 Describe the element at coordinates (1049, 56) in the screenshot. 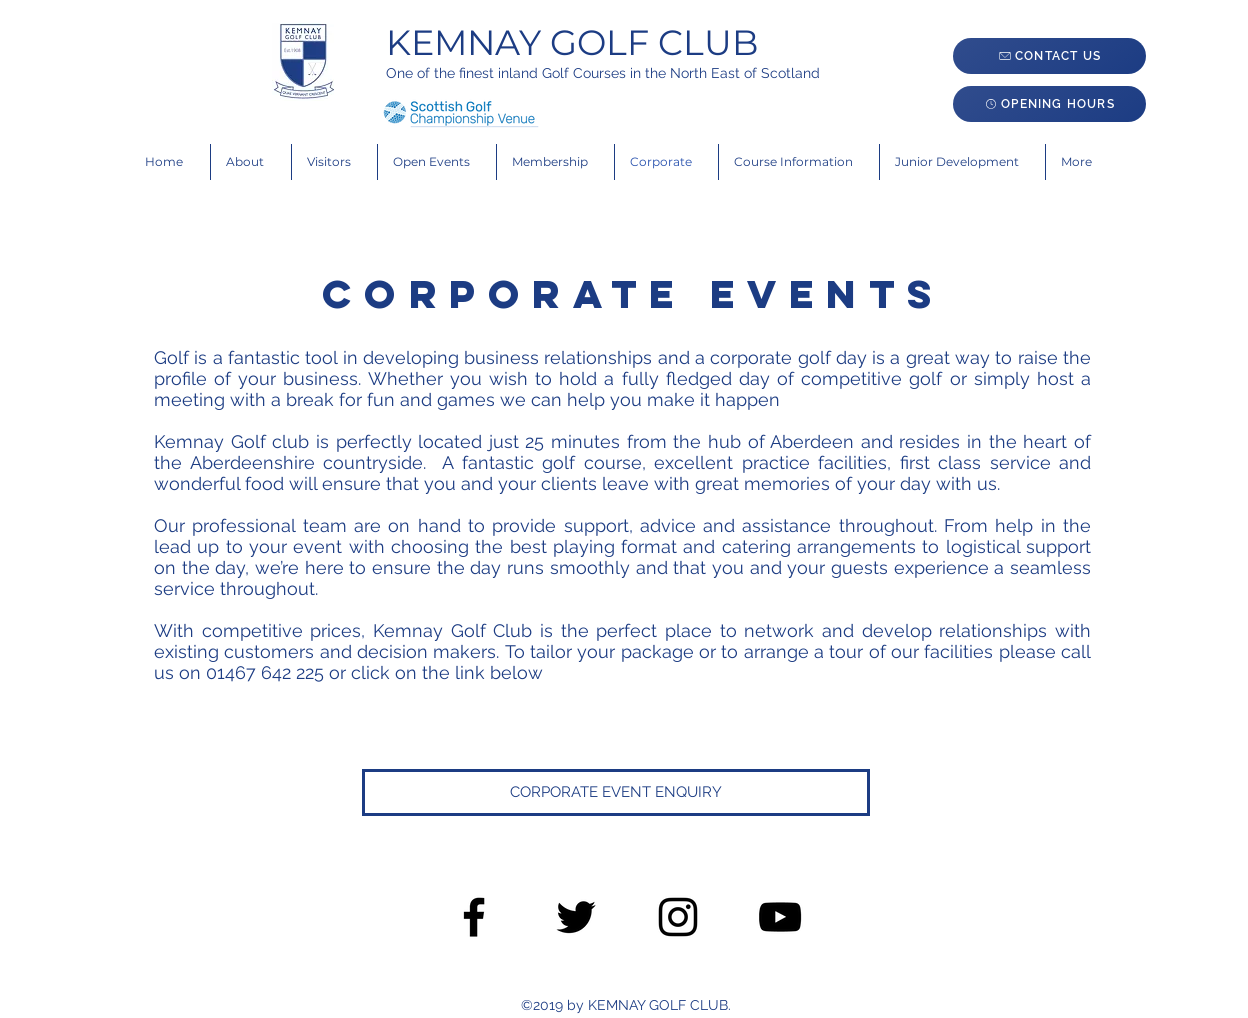

I see `[CONTACT US]` at that location.